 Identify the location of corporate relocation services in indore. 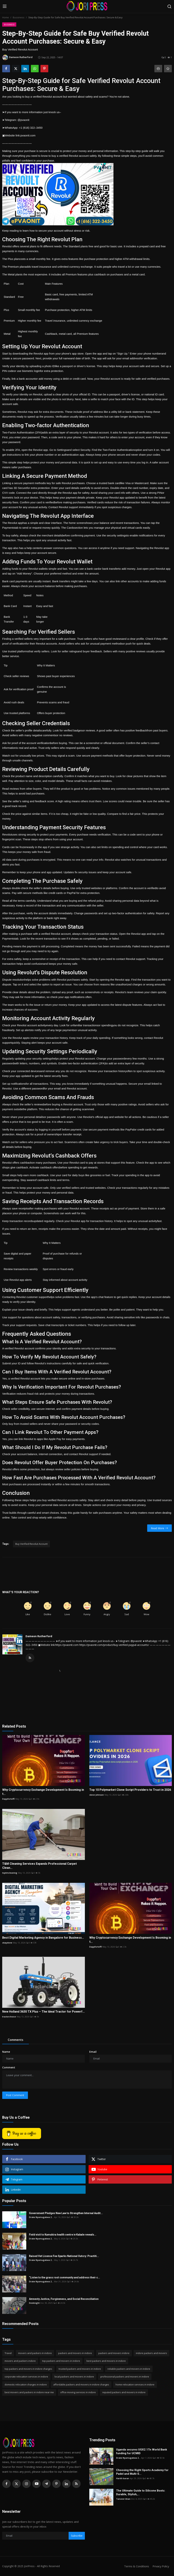
(26, 2376).